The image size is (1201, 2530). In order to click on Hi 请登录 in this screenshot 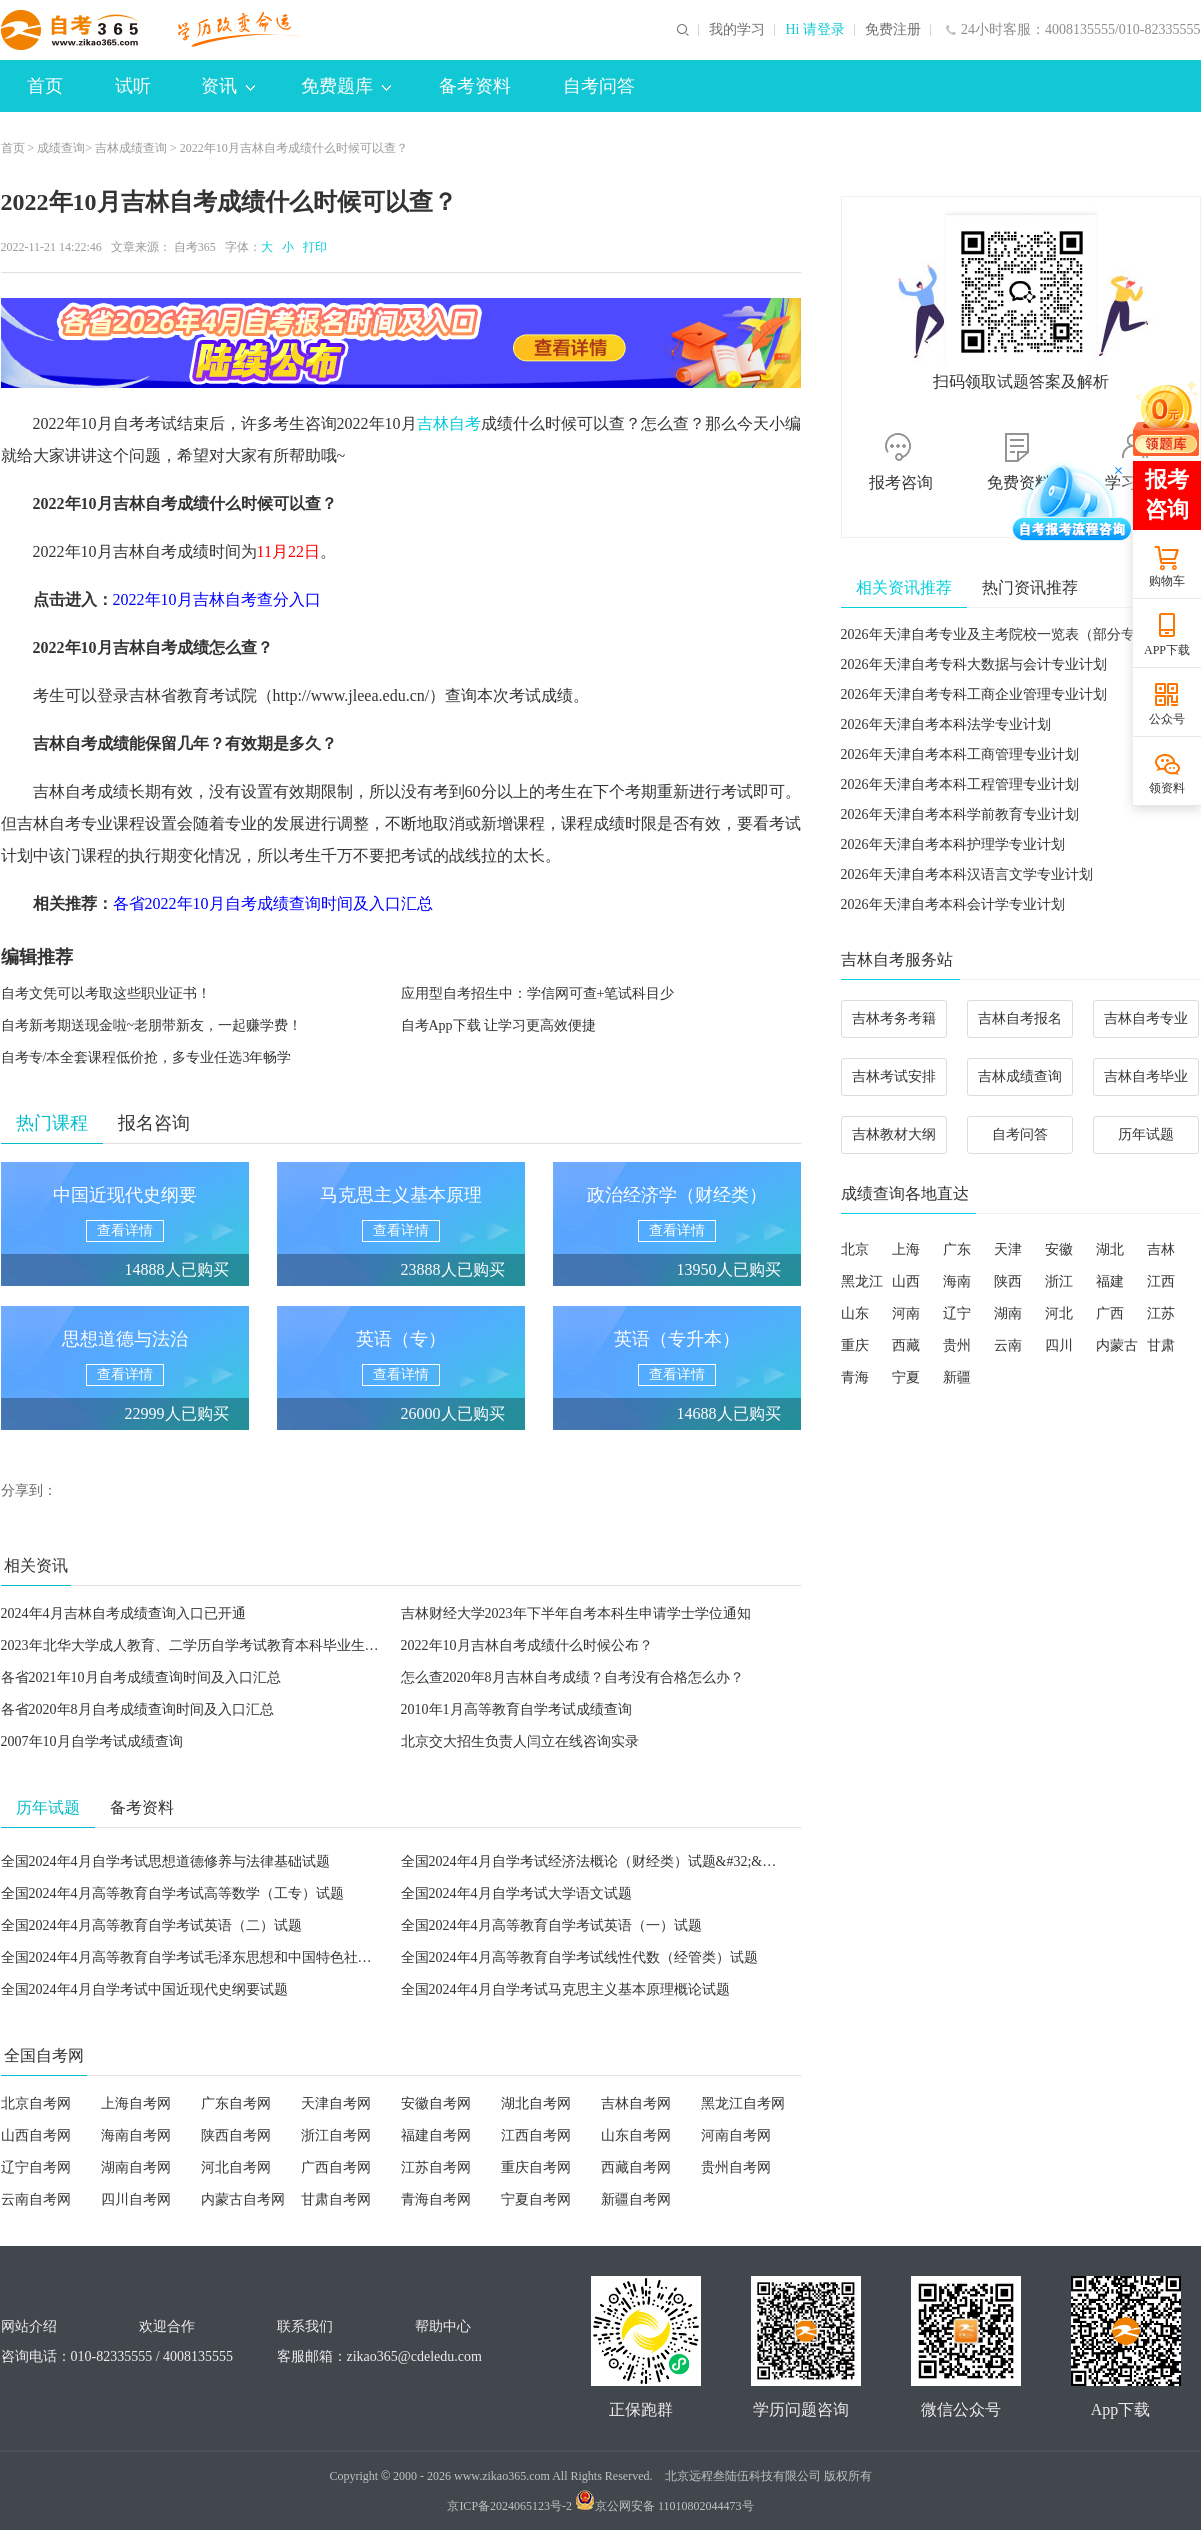, I will do `click(815, 30)`.